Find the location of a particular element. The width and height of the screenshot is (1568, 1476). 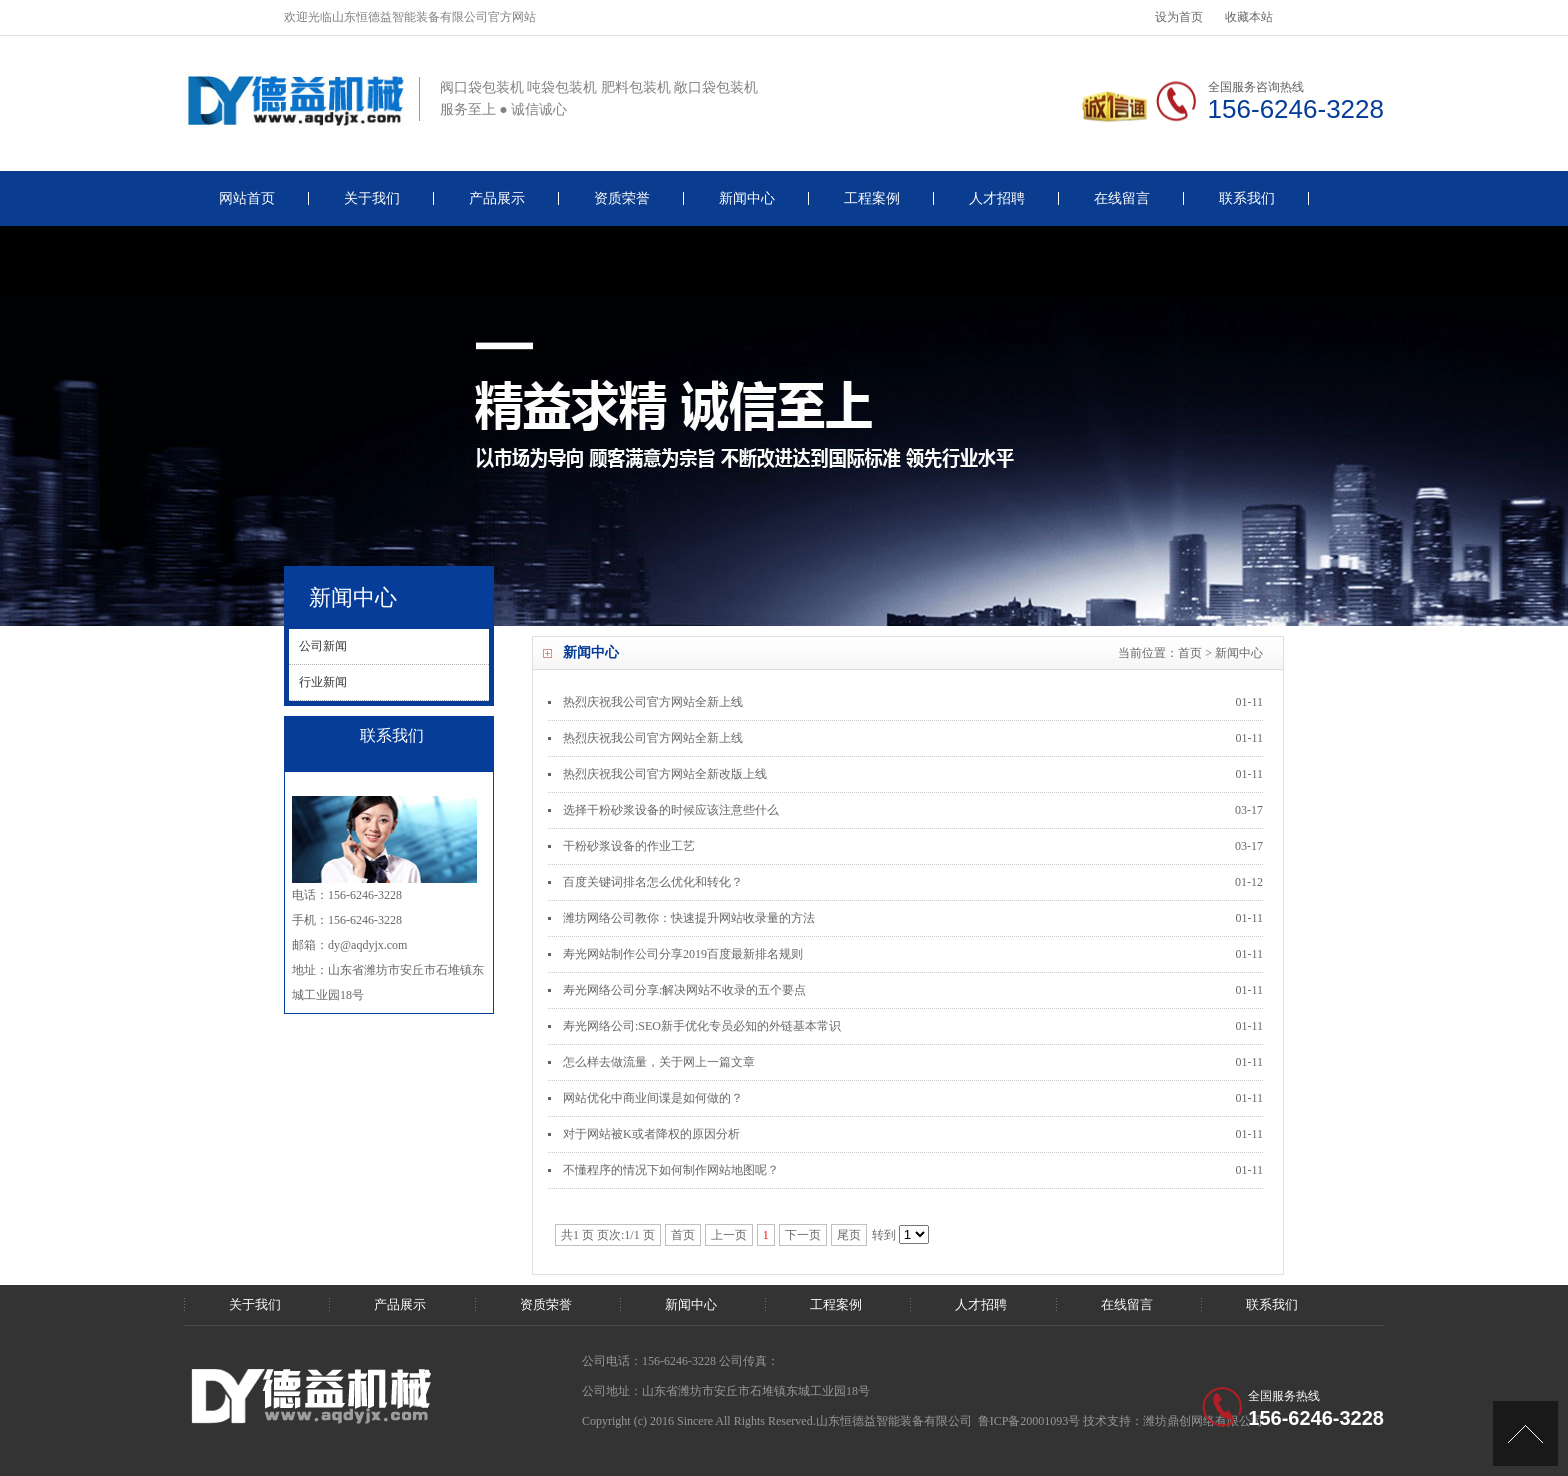

寿光网络公司分享:解决网站不收录的五个要点 is located at coordinates (684, 990).